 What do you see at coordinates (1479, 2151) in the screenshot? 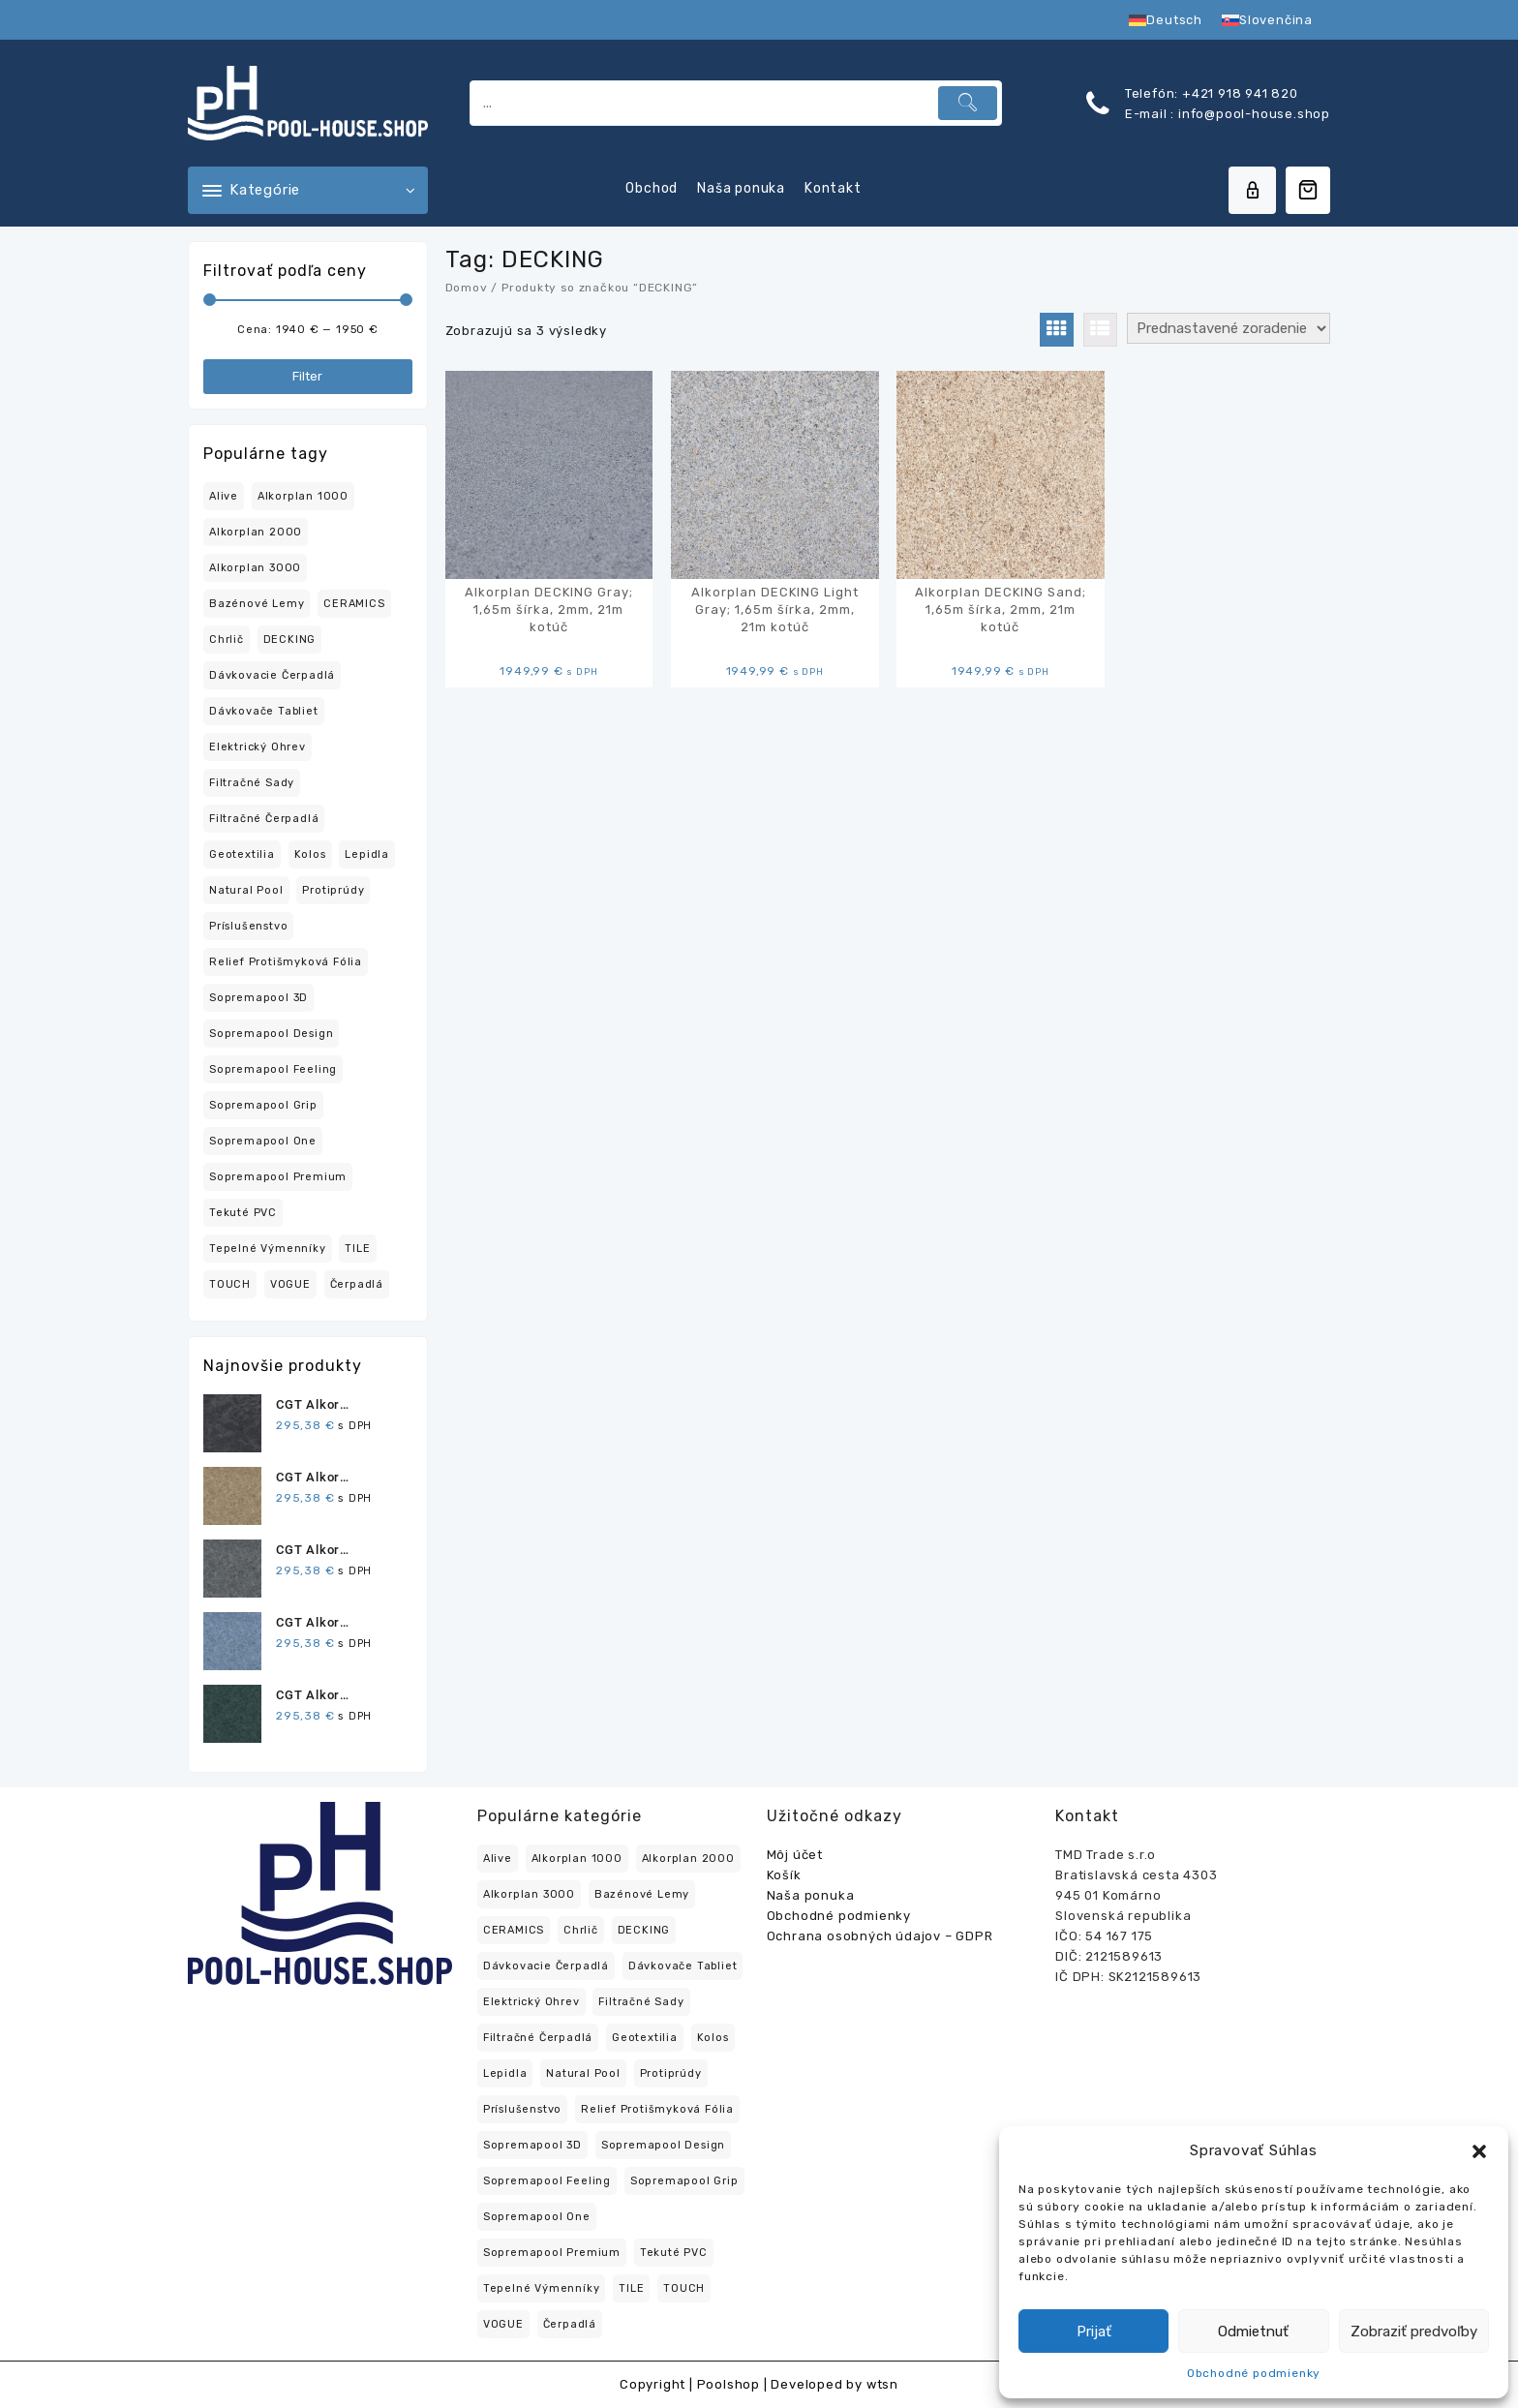
I see `[button]` at bounding box center [1479, 2151].